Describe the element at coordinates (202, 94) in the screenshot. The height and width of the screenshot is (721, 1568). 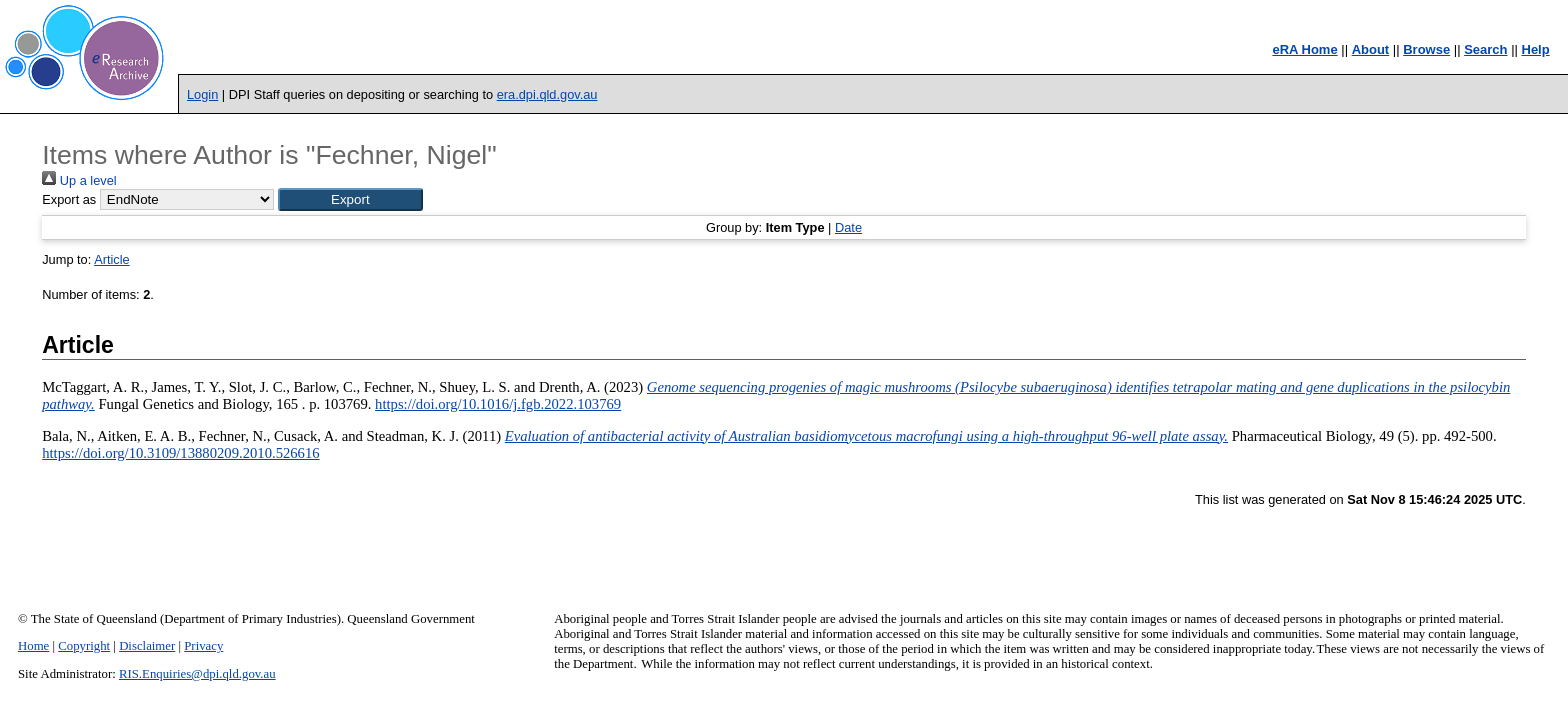
I see `Login` at that location.